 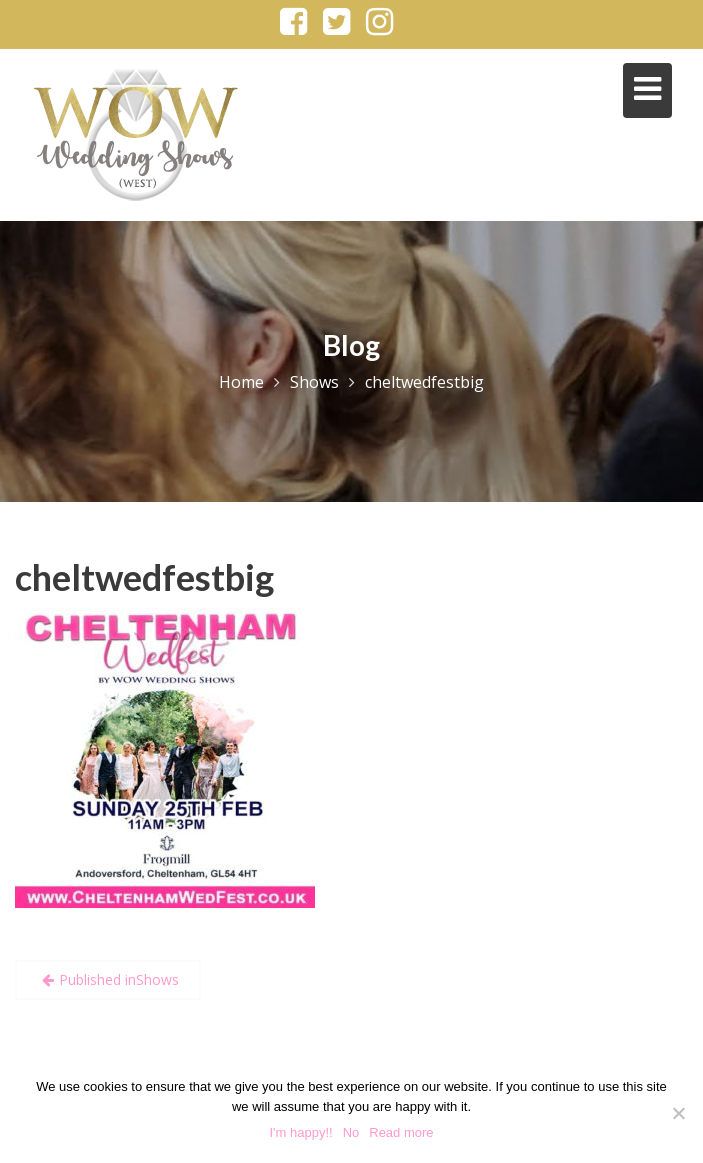 I want to click on No, so click(x=351, y=1132).